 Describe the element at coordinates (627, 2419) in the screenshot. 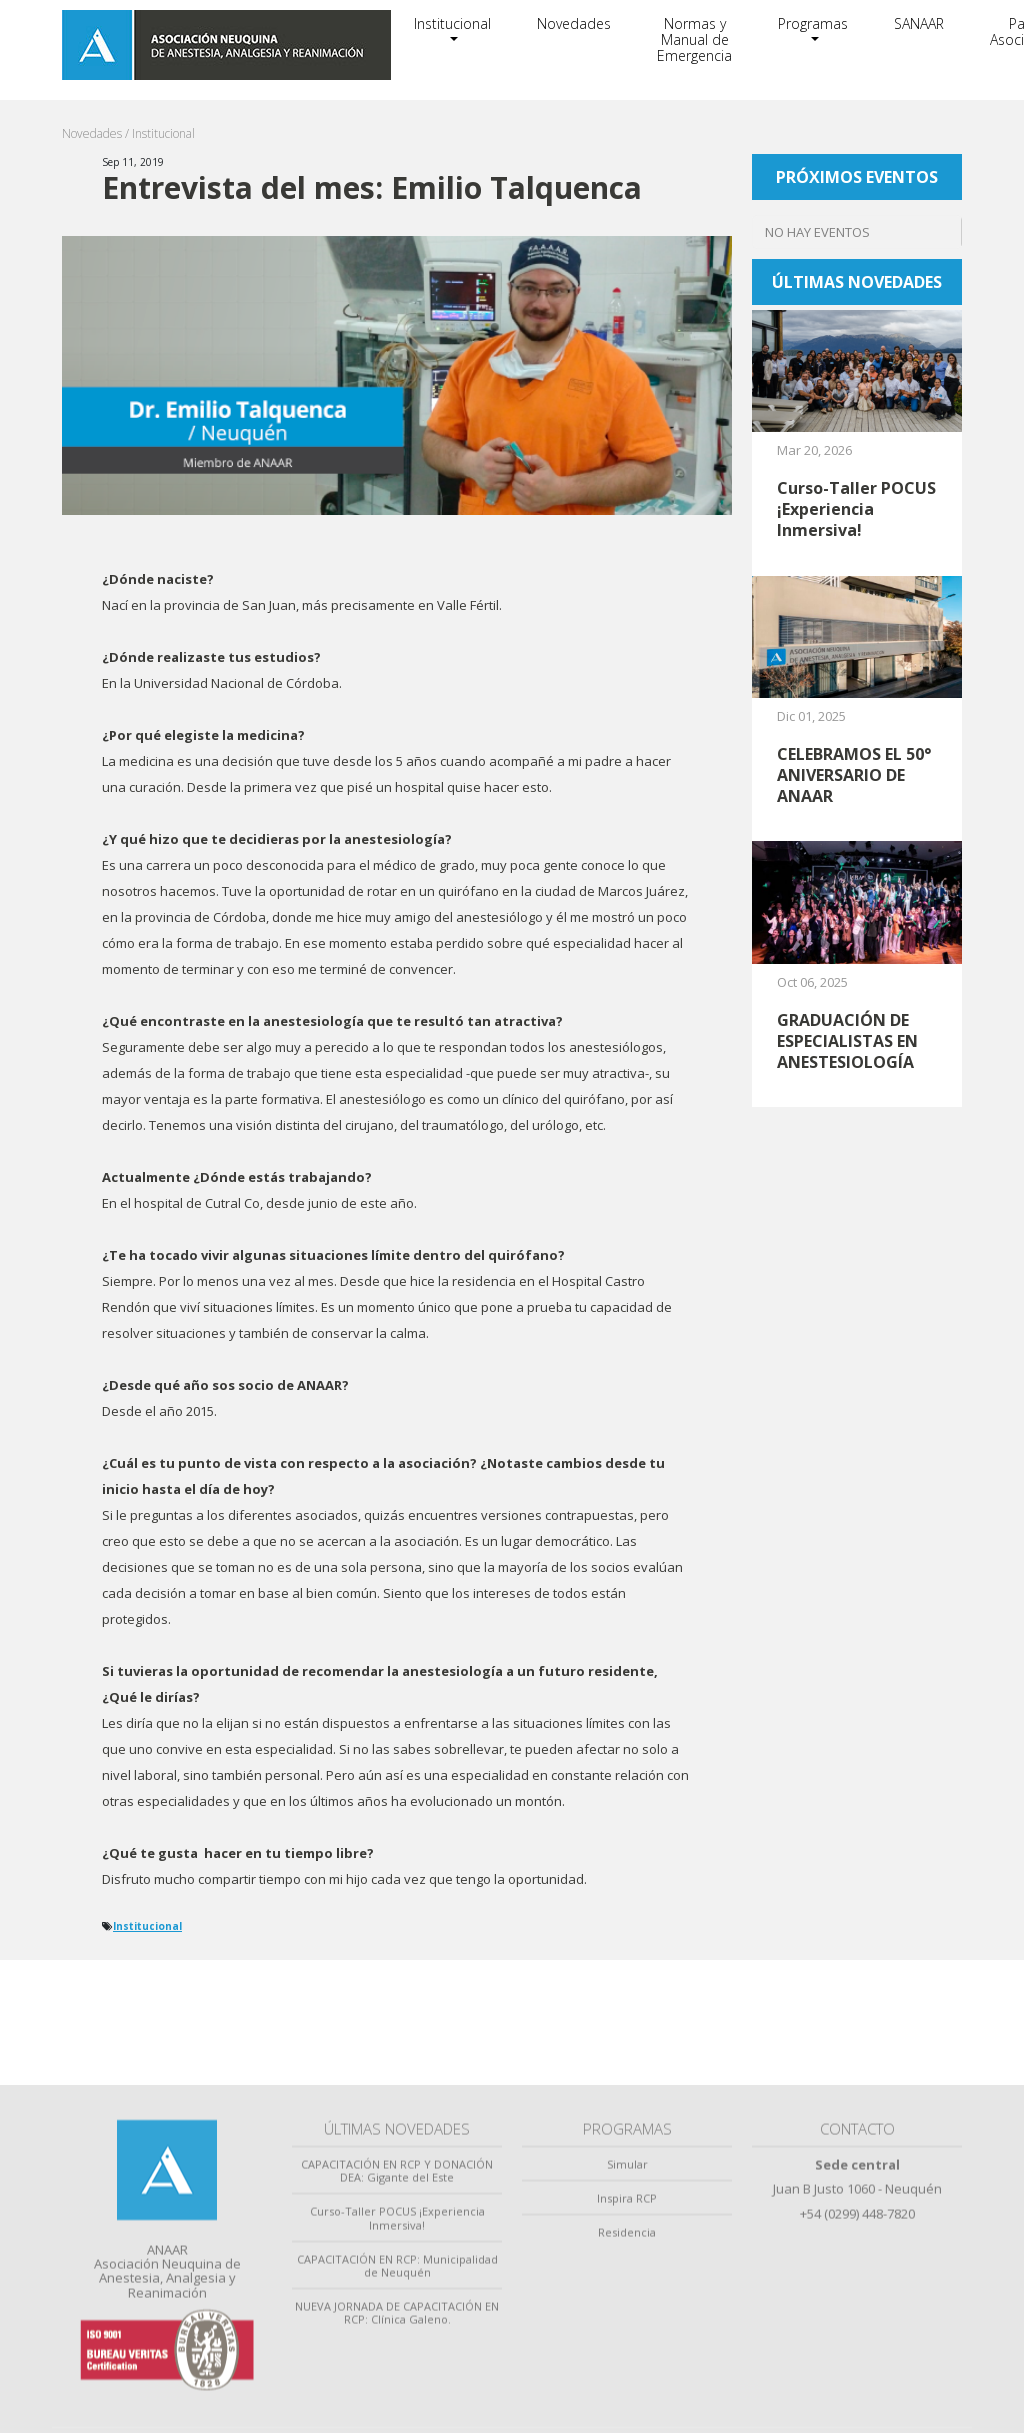

I see `Residencia` at that location.